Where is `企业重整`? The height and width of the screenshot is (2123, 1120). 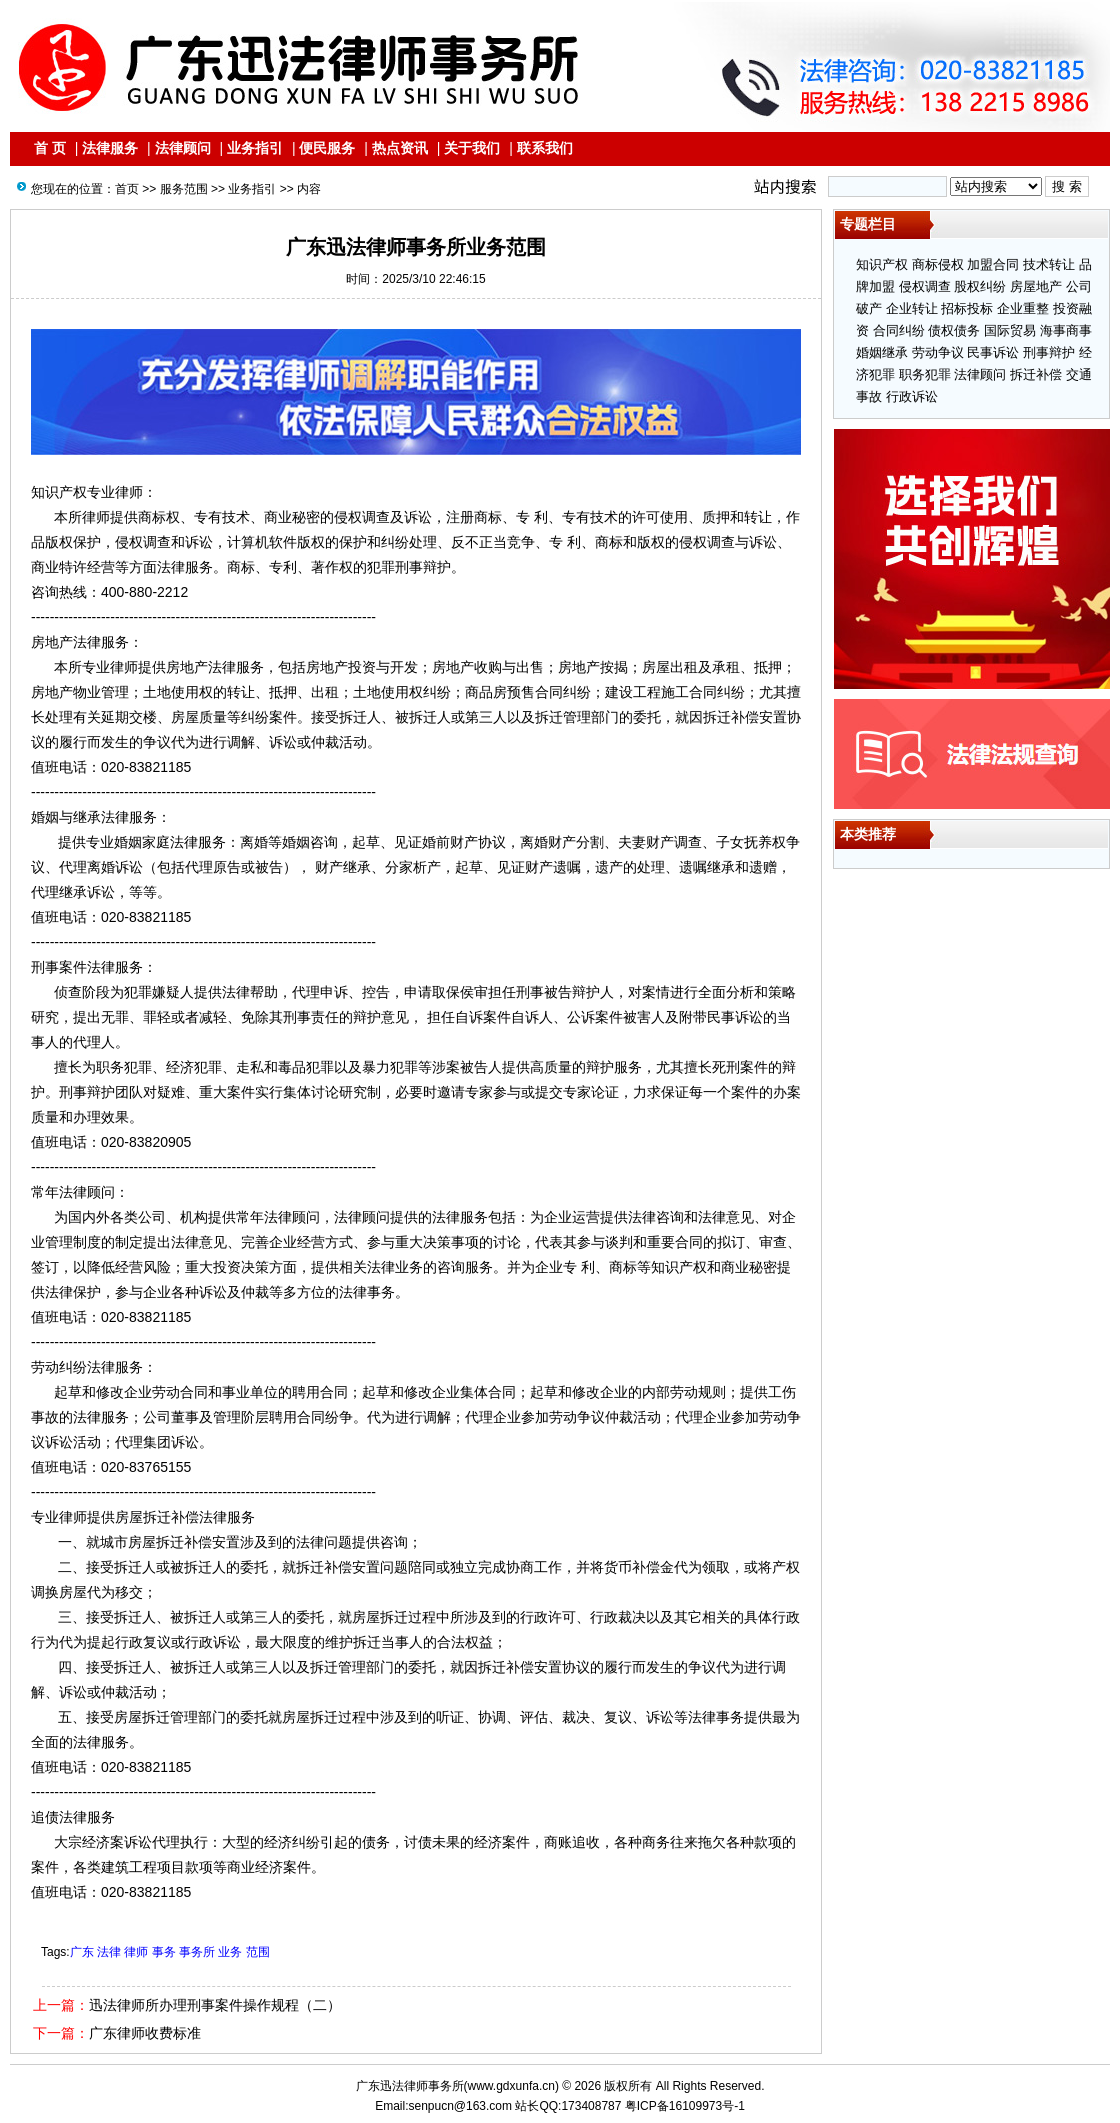 企业重整 is located at coordinates (1023, 308).